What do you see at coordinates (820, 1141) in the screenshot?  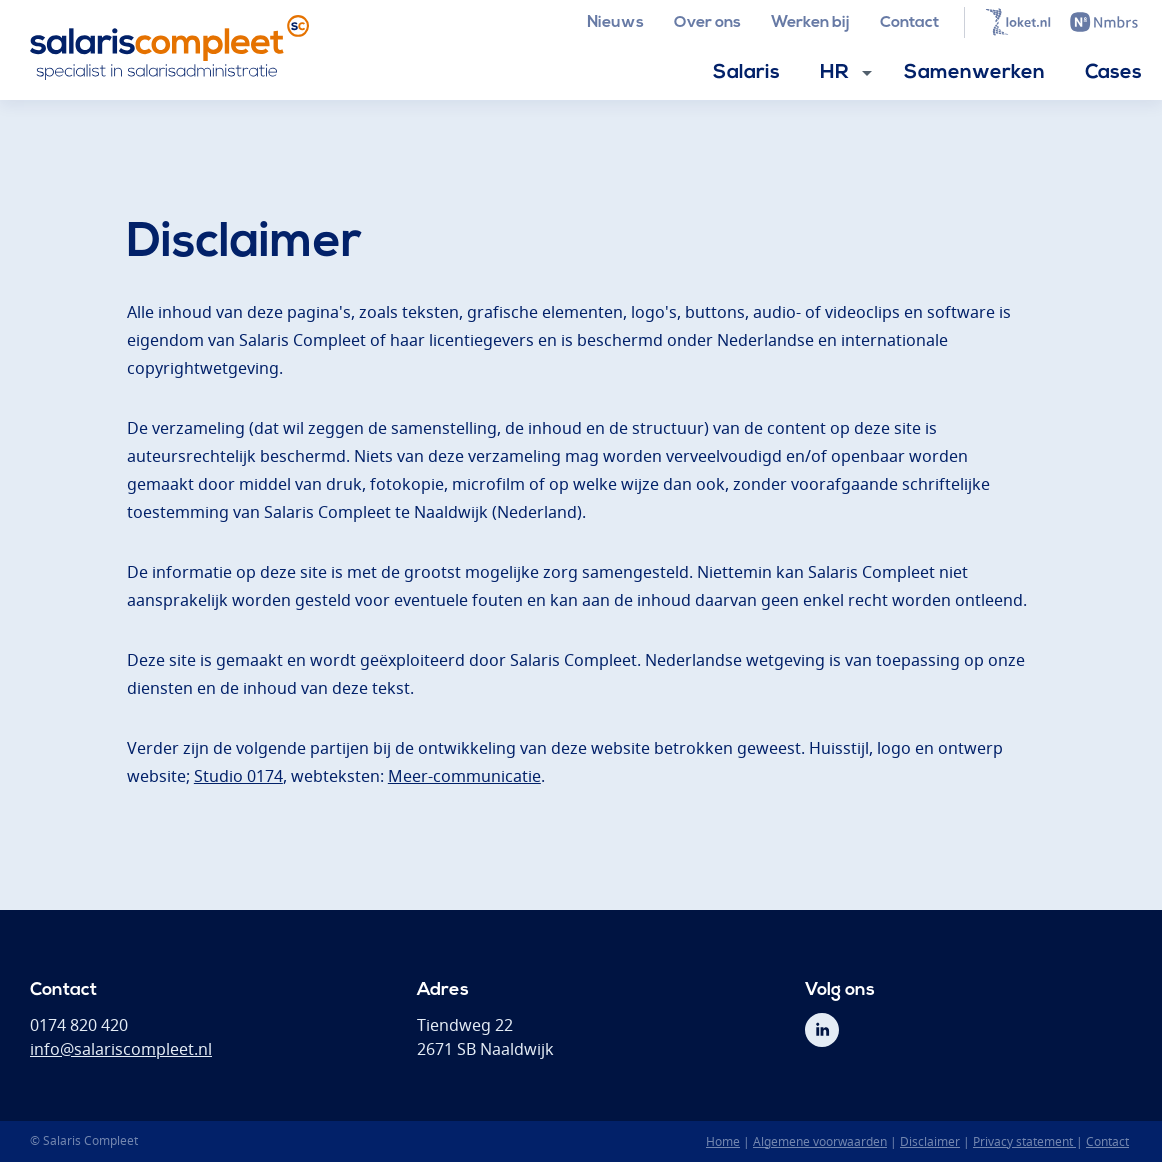 I see `Algemene voorwaarden` at bounding box center [820, 1141].